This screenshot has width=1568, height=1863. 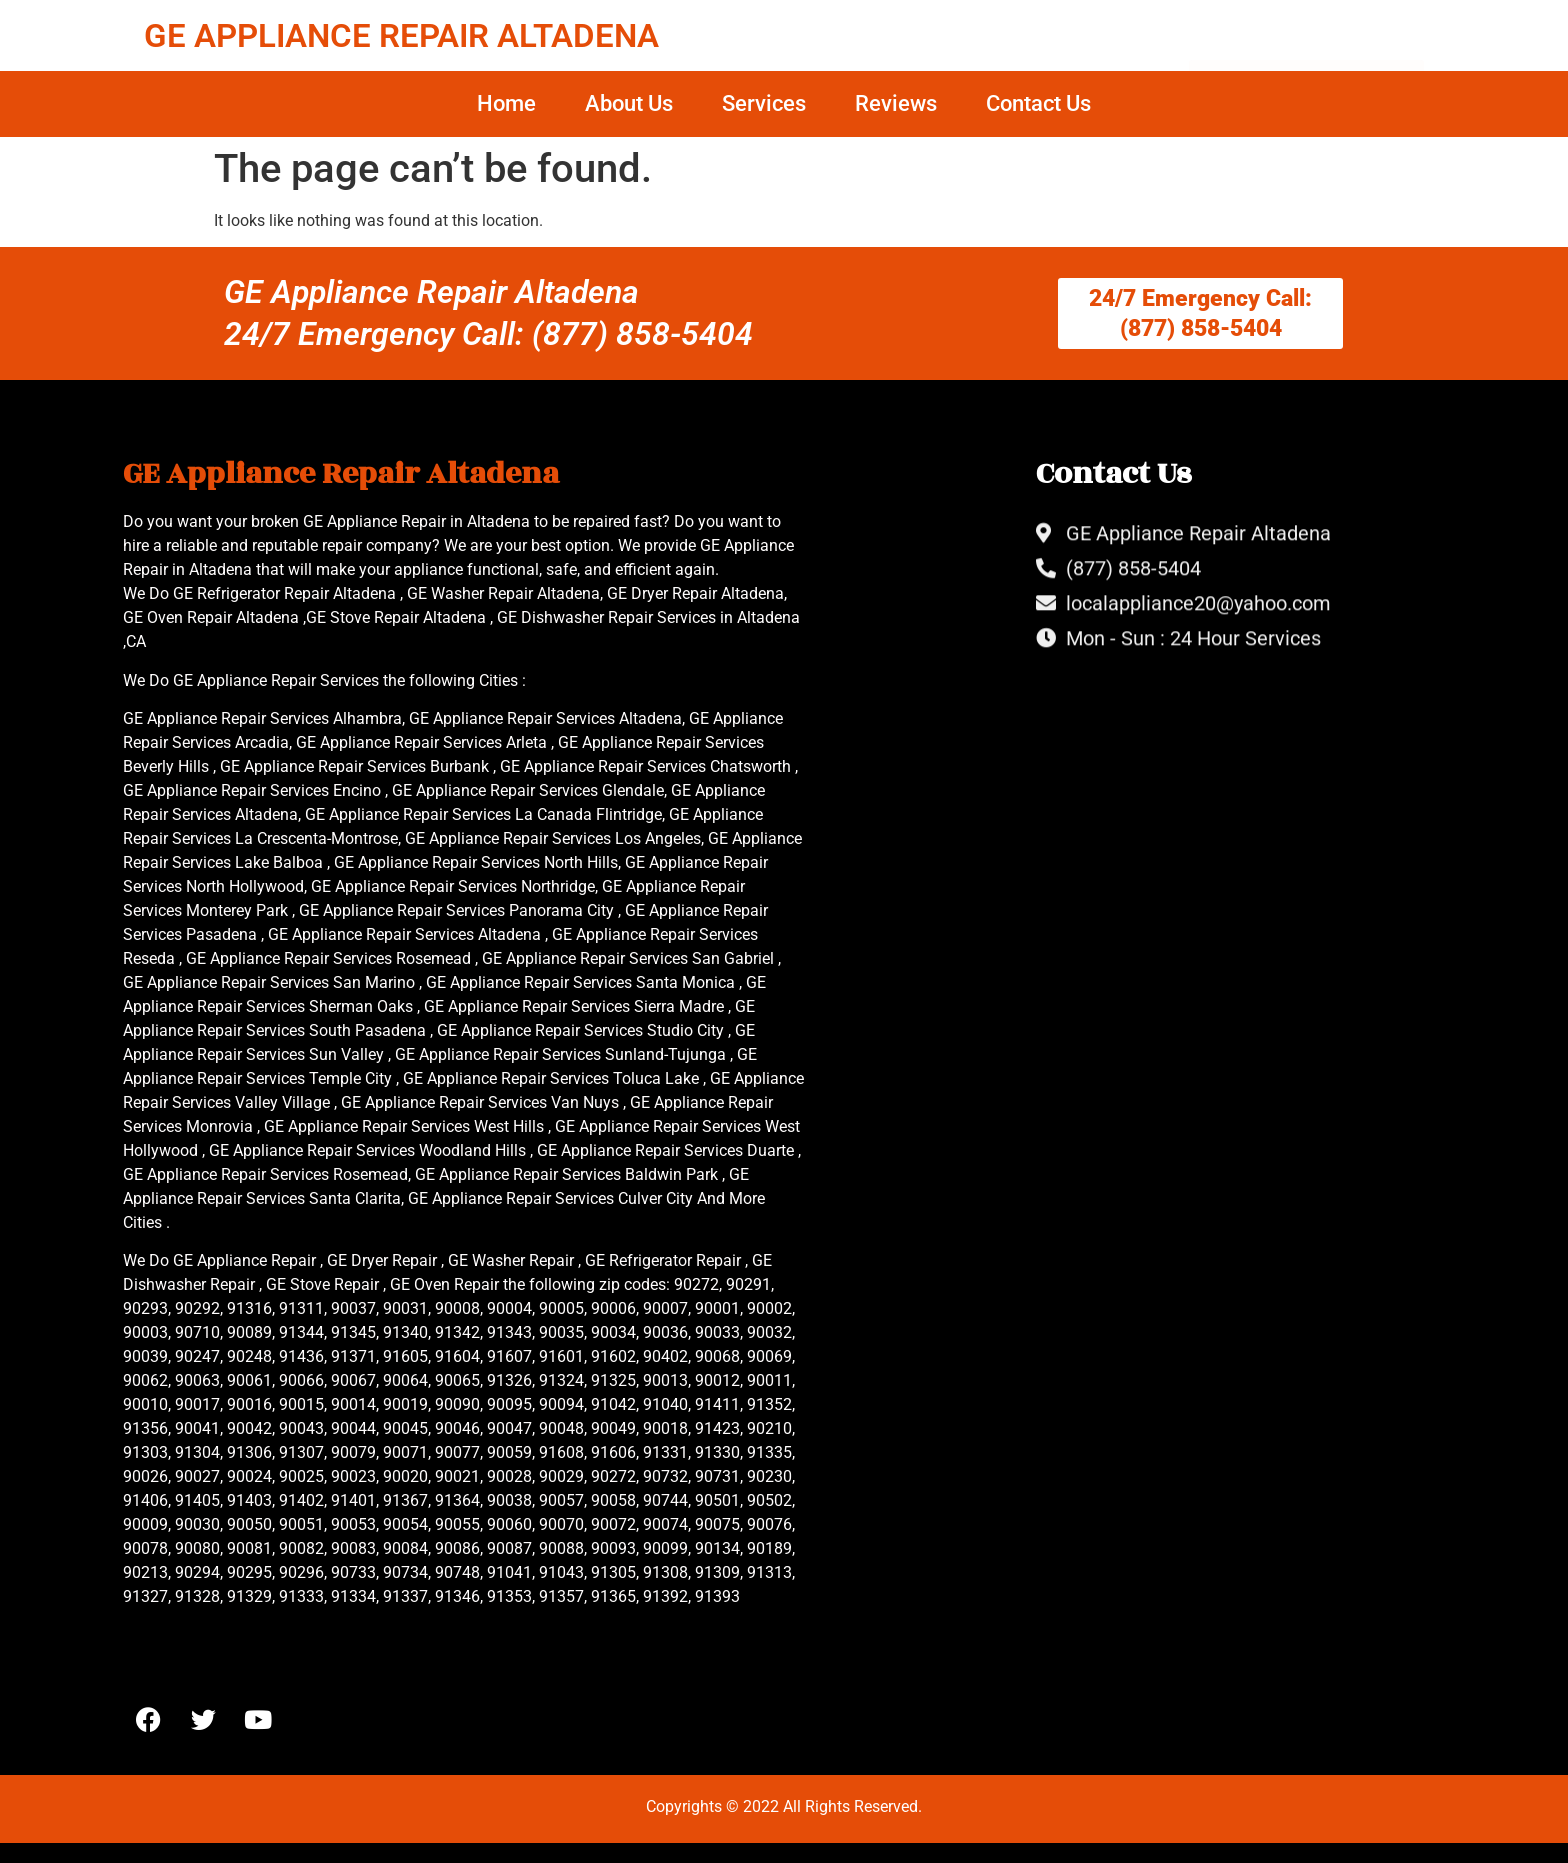 What do you see at coordinates (1038, 103) in the screenshot?
I see `Contact Us` at bounding box center [1038, 103].